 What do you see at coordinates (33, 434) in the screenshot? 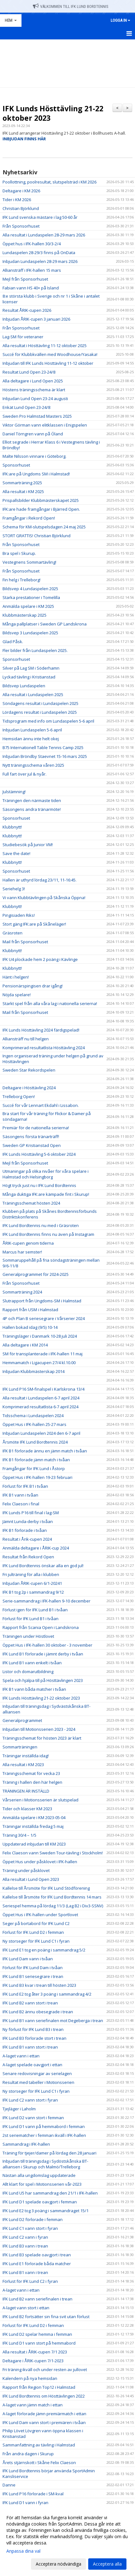
I see `Daniel Törngren vann på Öland` at bounding box center [33, 434].